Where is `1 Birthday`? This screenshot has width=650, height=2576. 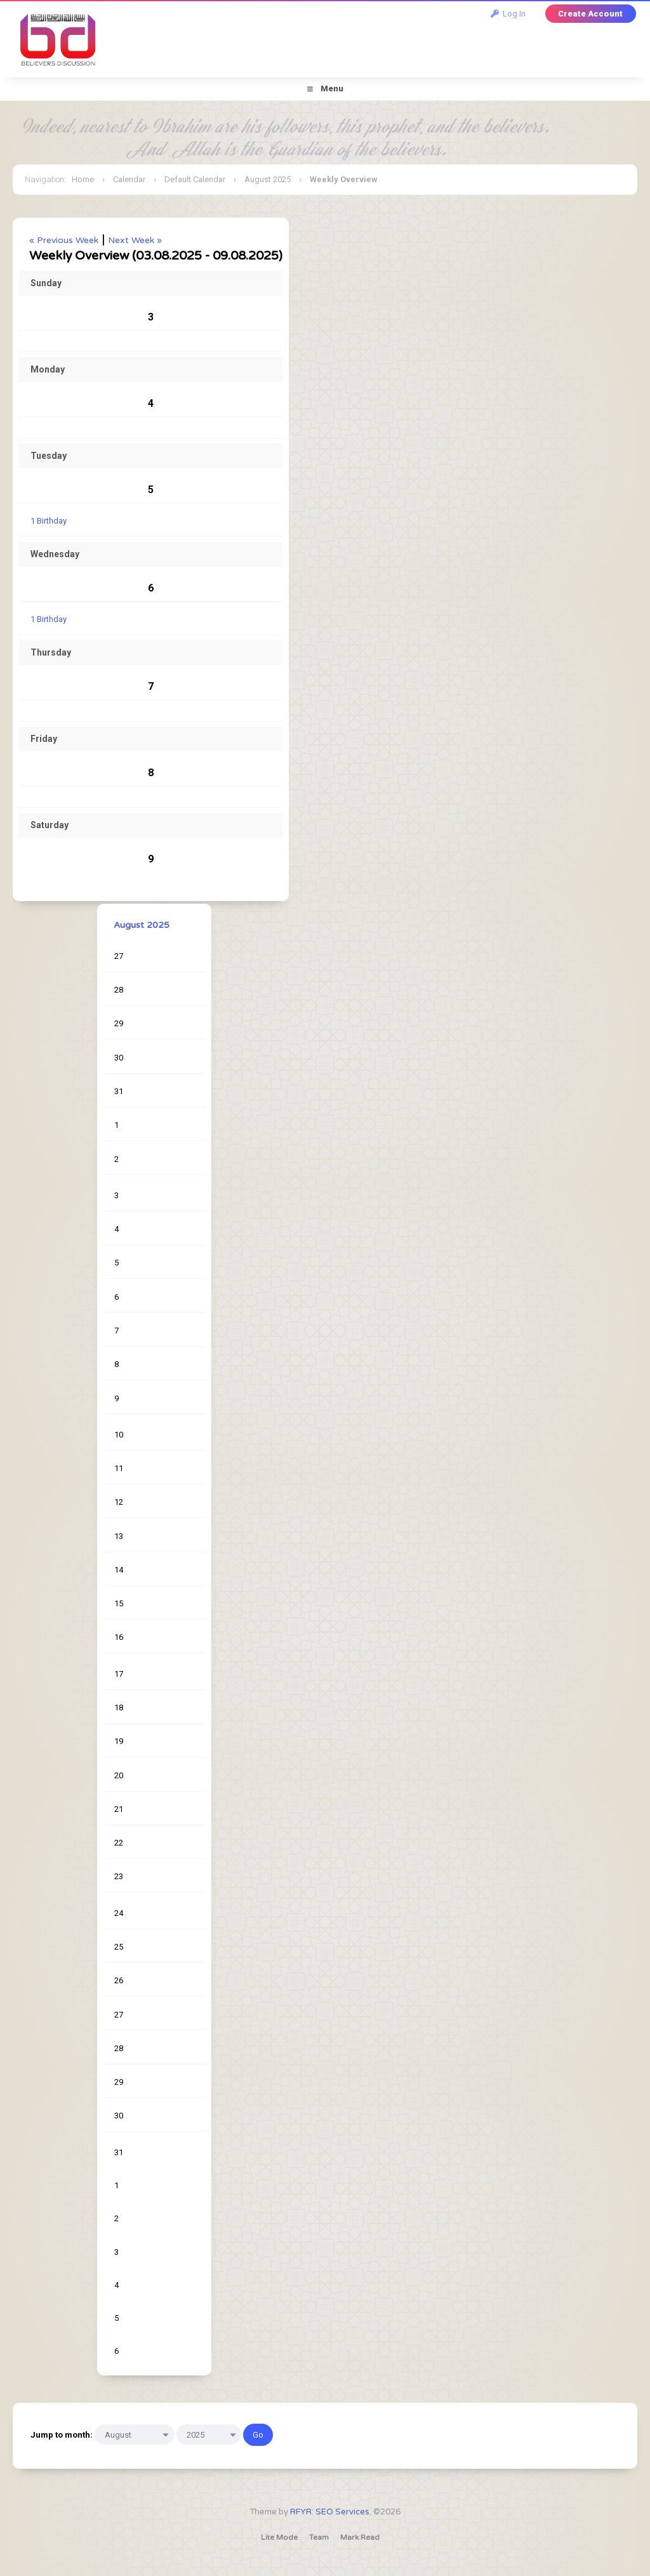 1 Birthday is located at coordinates (48, 520).